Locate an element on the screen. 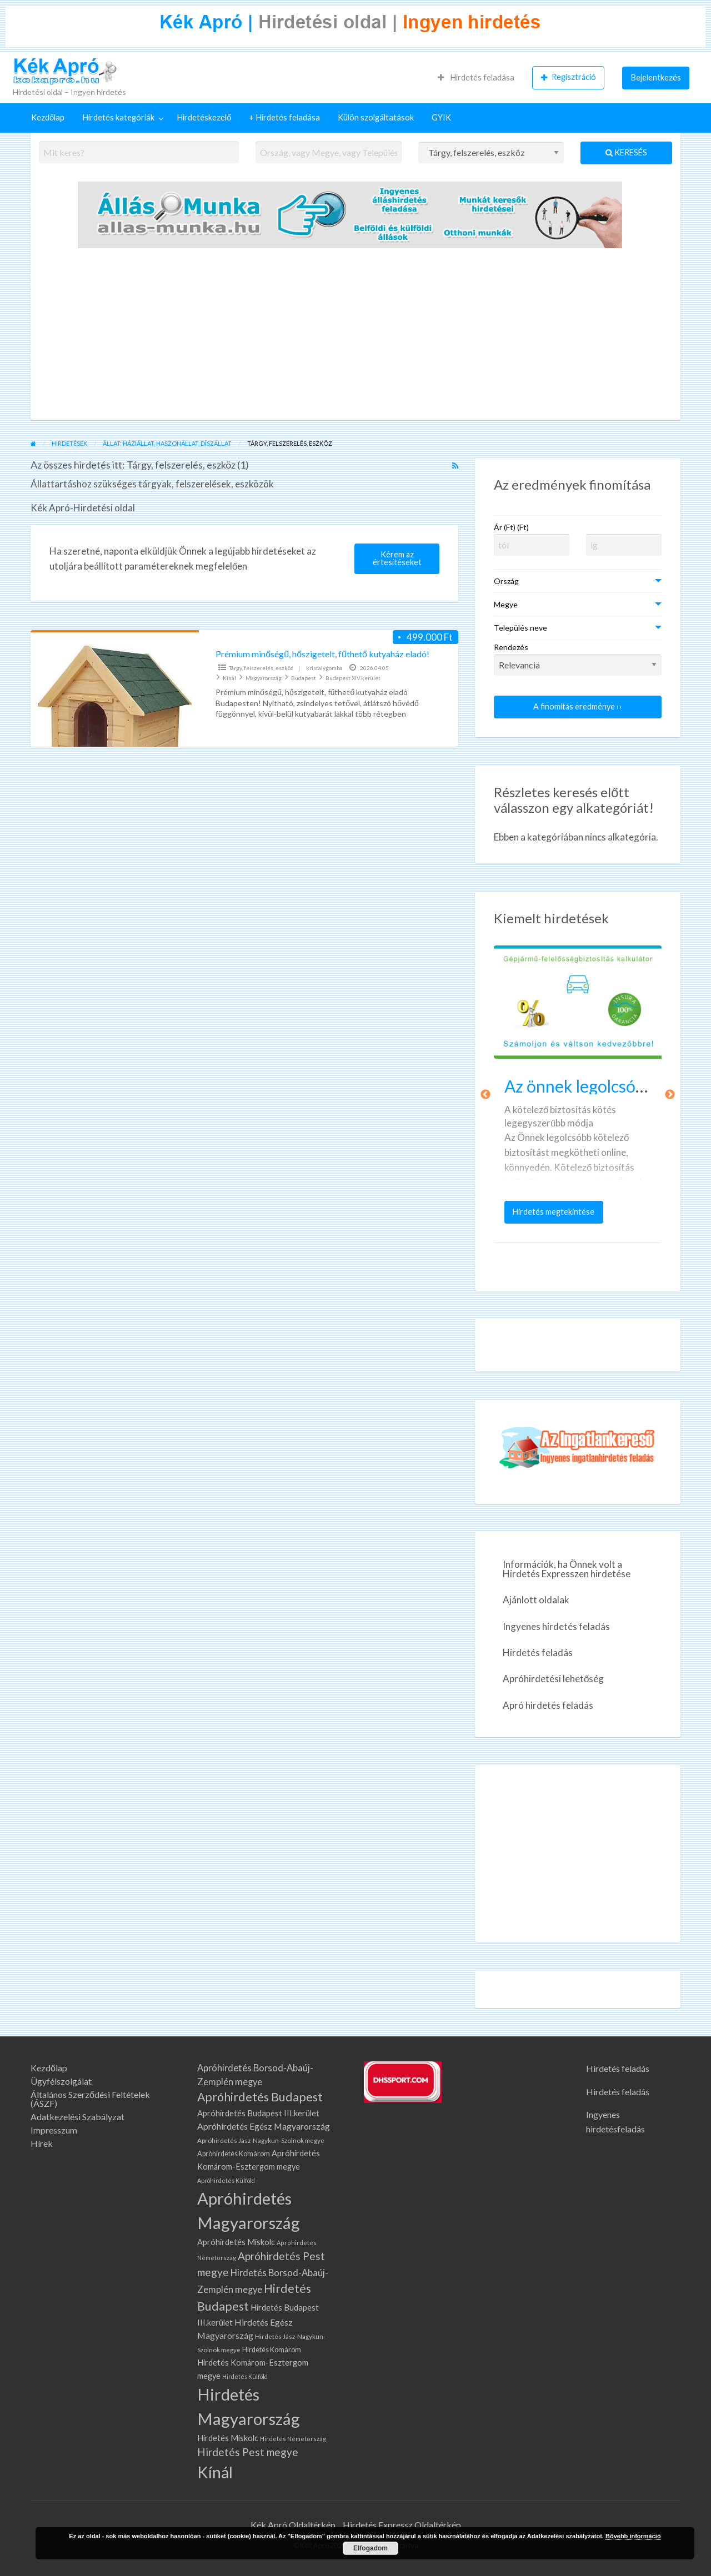  Hirdetés megtekintése is located at coordinates (556, 1215).